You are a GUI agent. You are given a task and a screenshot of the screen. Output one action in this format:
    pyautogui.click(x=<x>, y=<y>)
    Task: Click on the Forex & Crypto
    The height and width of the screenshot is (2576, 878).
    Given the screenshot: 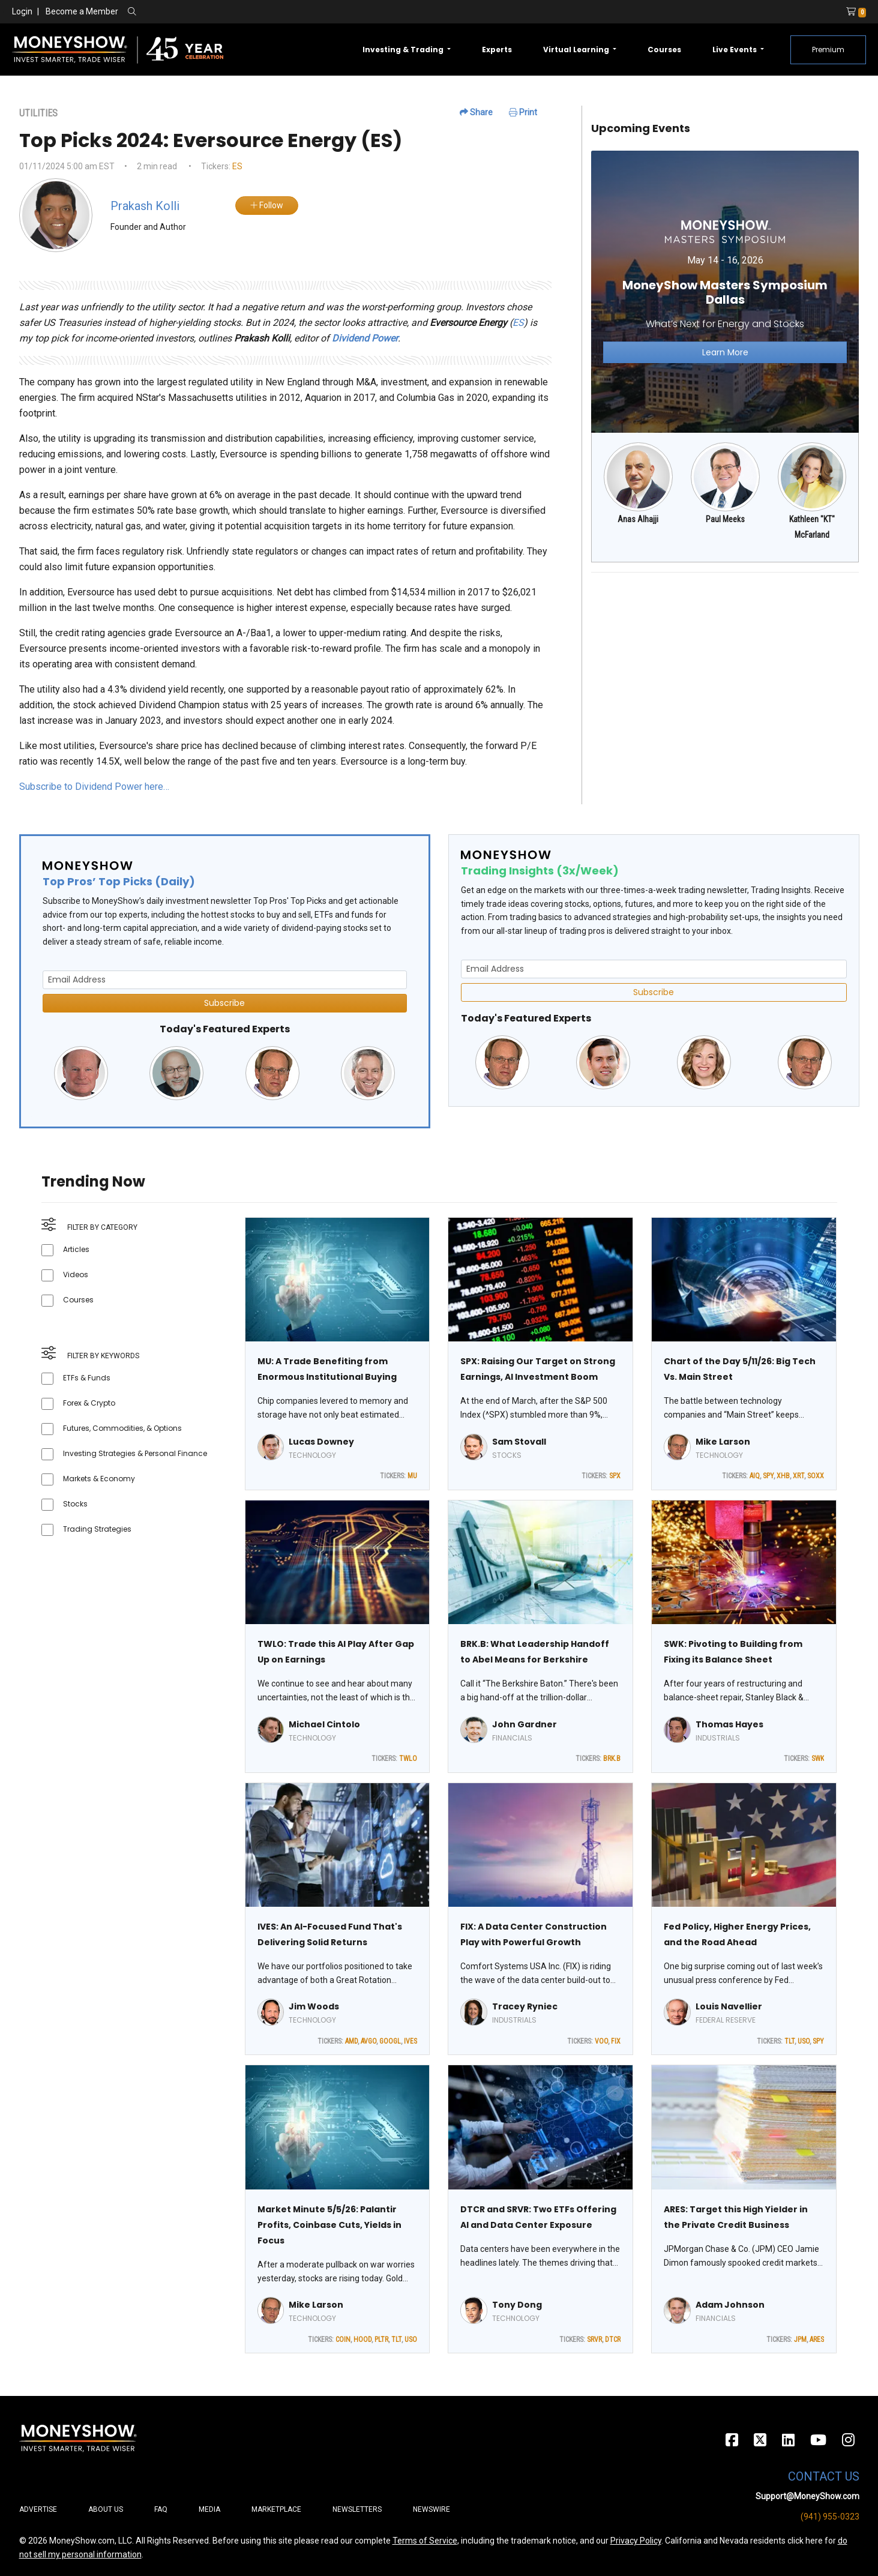 What is the action you would take?
    pyautogui.click(x=89, y=1403)
    